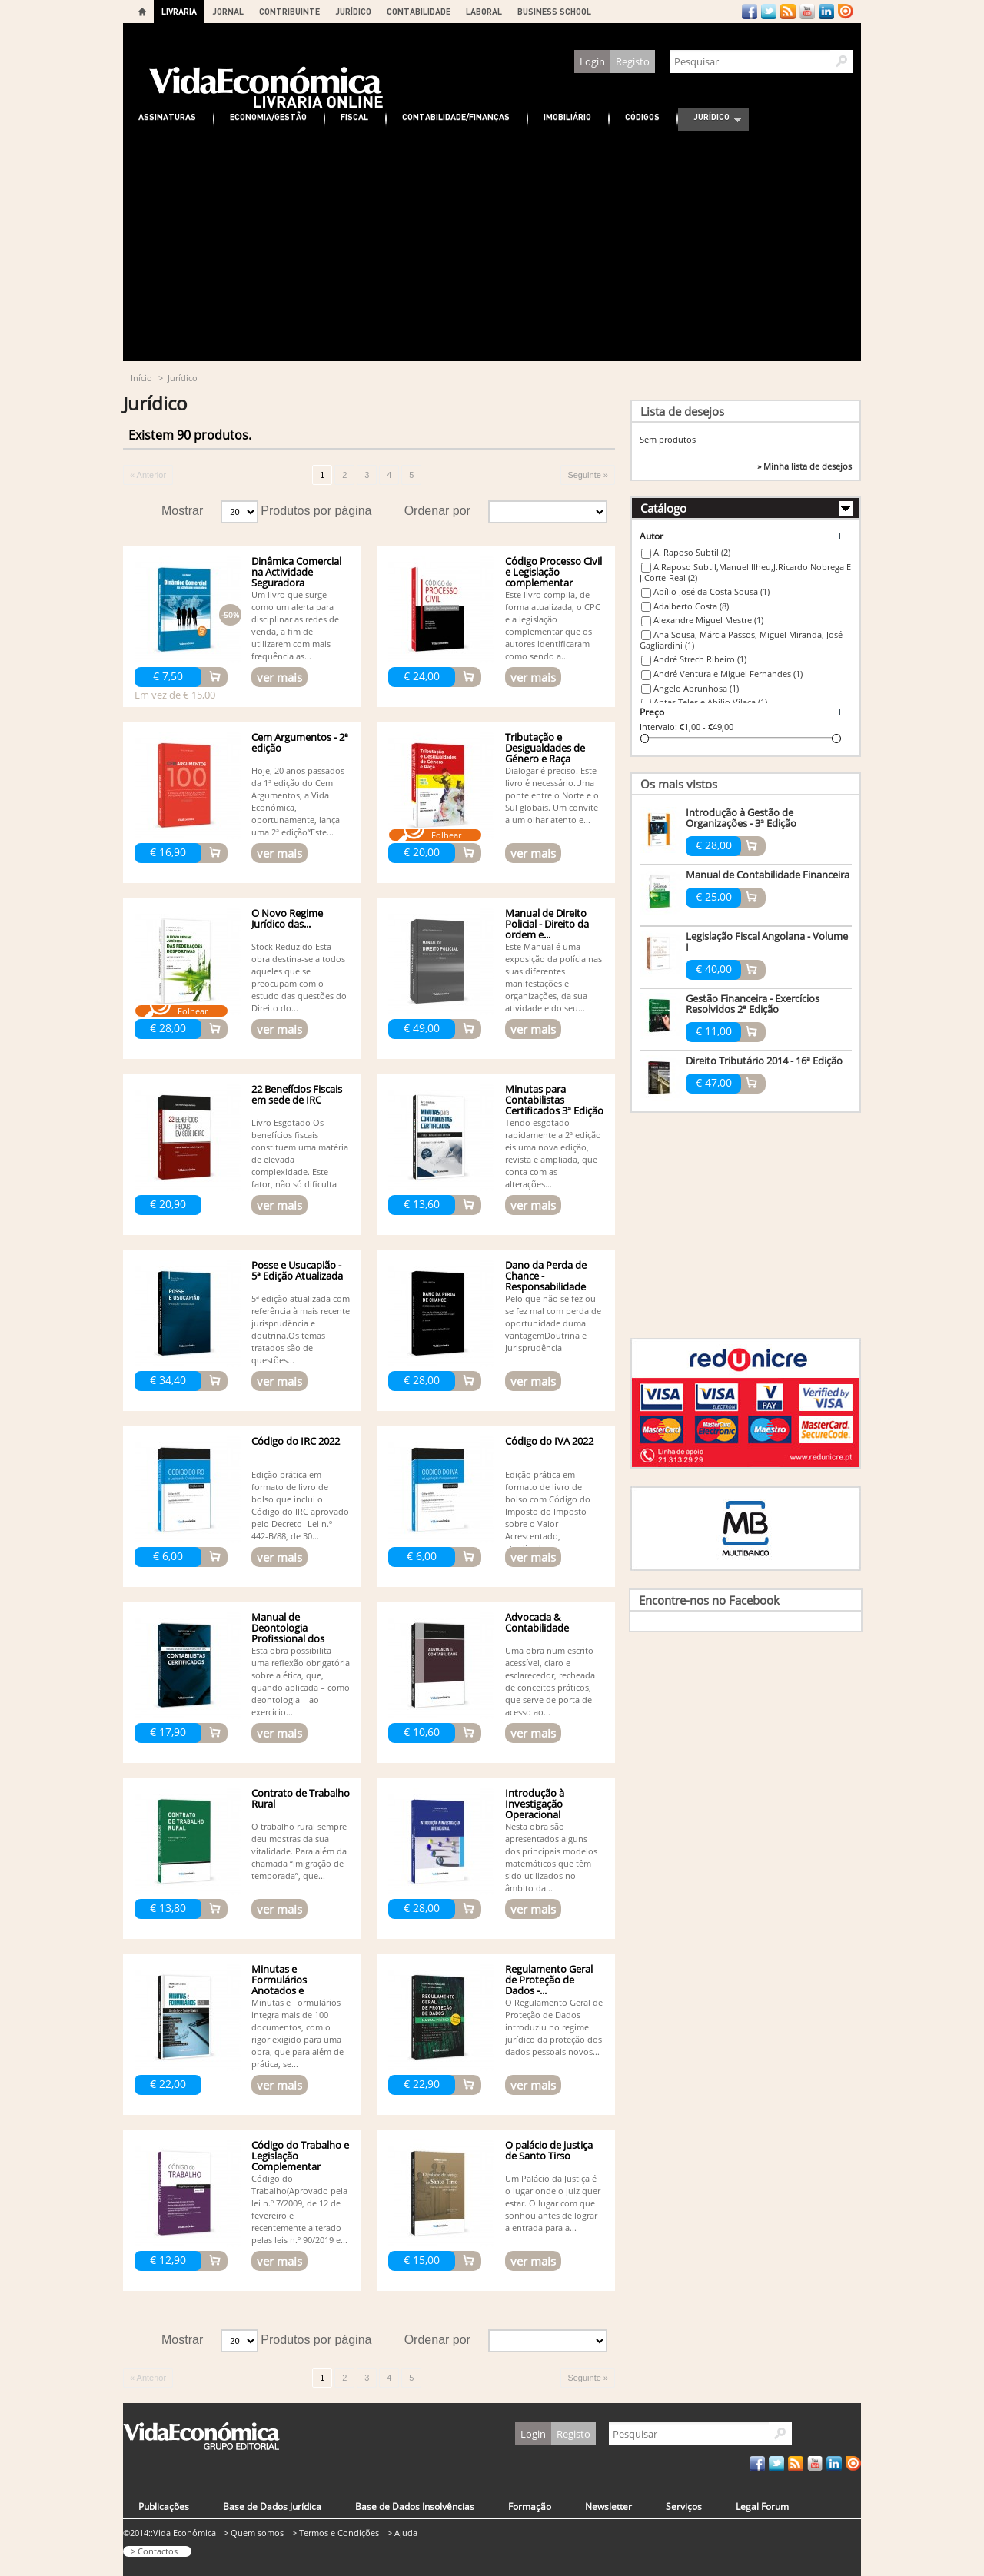 This screenshot has width=984, height=2576. What do you see at coordinates (546, 1281) in the screenshot?
I see `Dano da Perda de Chance - Responsabilidade Civil - 3ª edição` at bounding box center [546, 1281].